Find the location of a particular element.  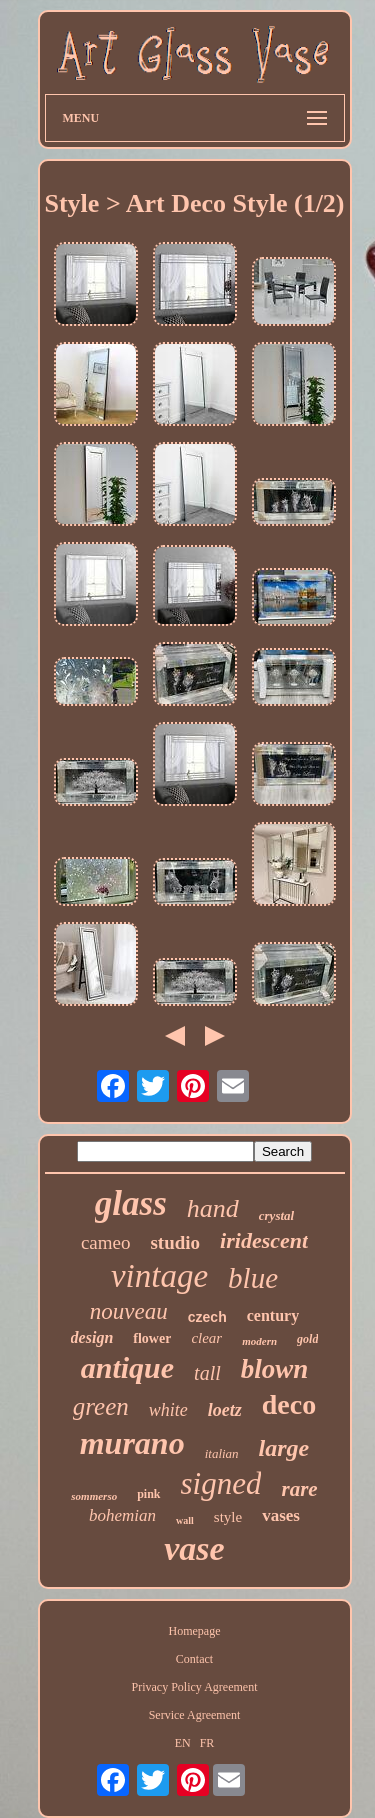

nouveau is located at coordinates (129, 1311).